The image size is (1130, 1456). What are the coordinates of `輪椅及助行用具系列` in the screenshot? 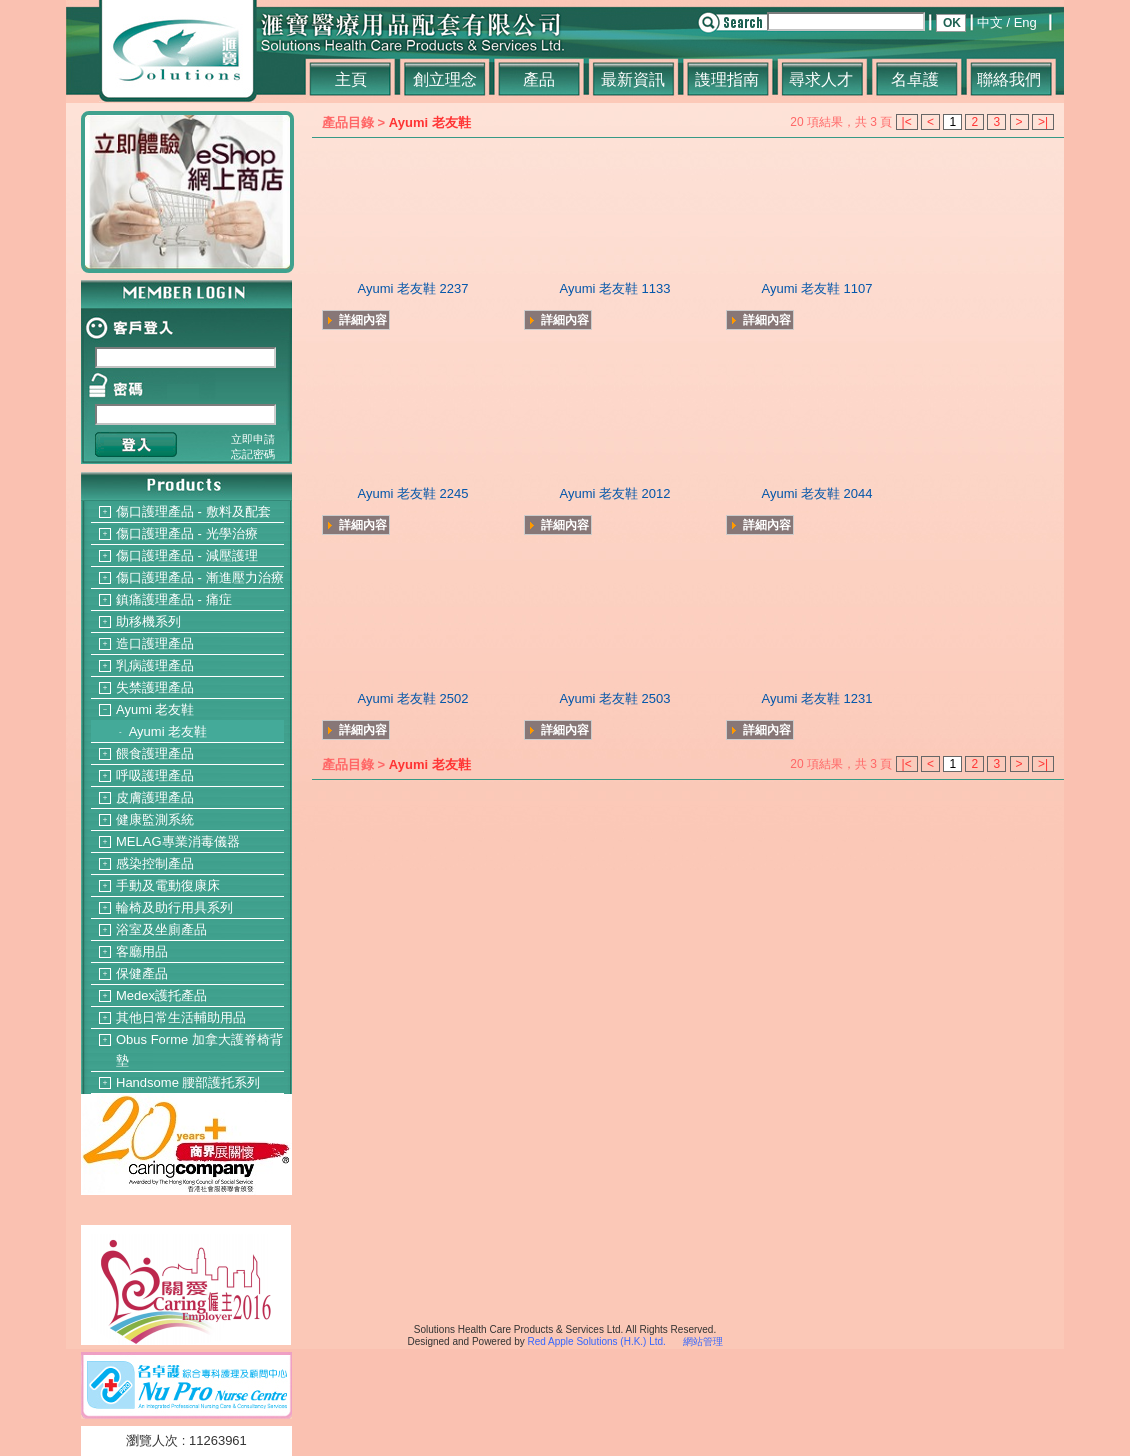 It's located at (174, 907).